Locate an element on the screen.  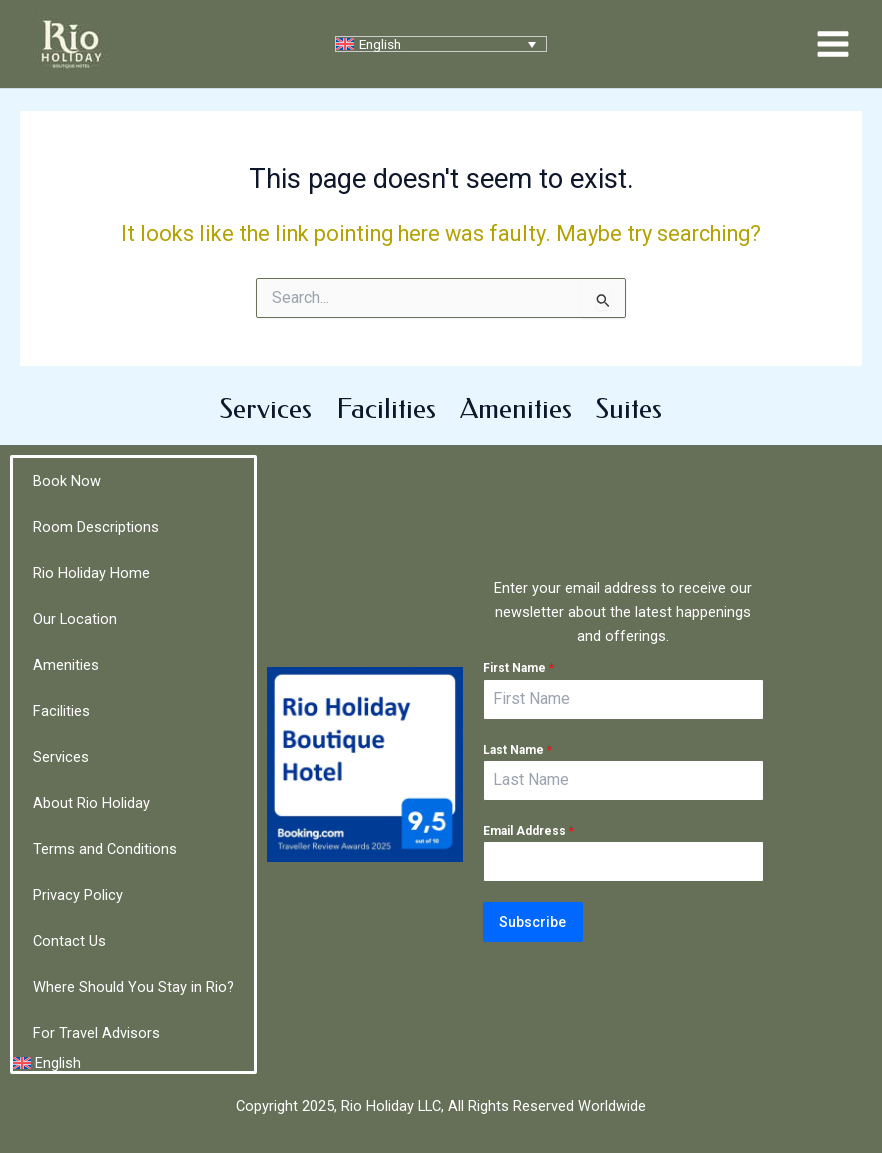
[none] is located at coordinates (441, 44).